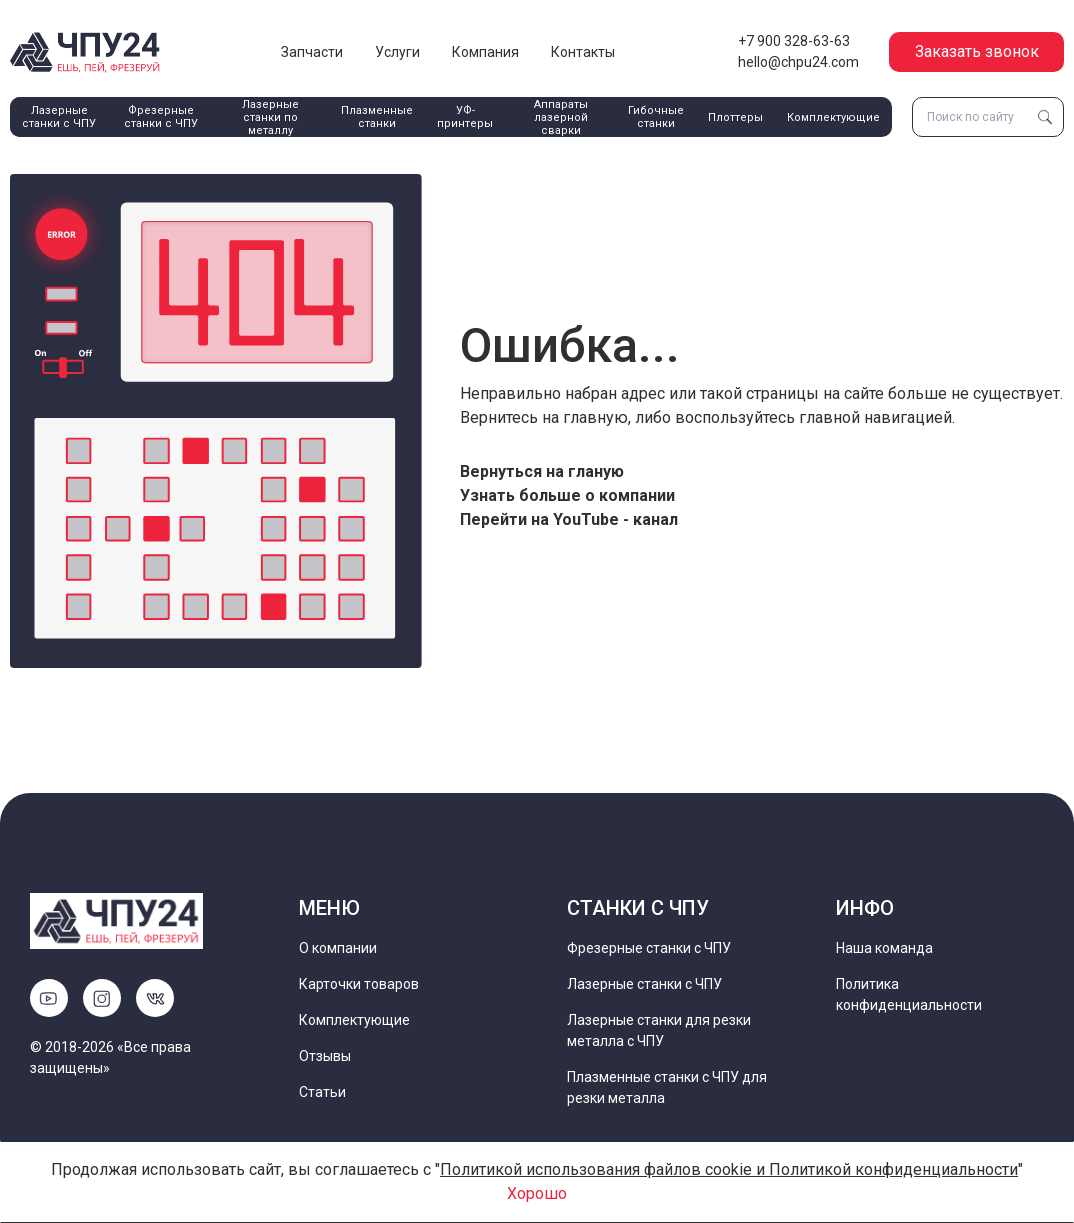 Image resolution: width=1074 pixels, height=1223 pixels. I want to click on Карточки товаров, so click(359, 984).